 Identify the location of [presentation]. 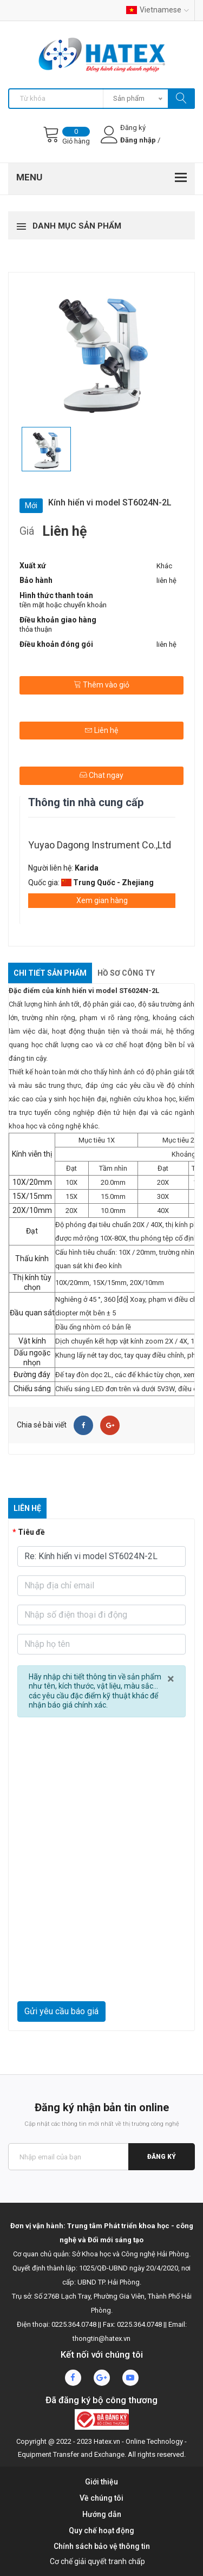
(101, 1975).